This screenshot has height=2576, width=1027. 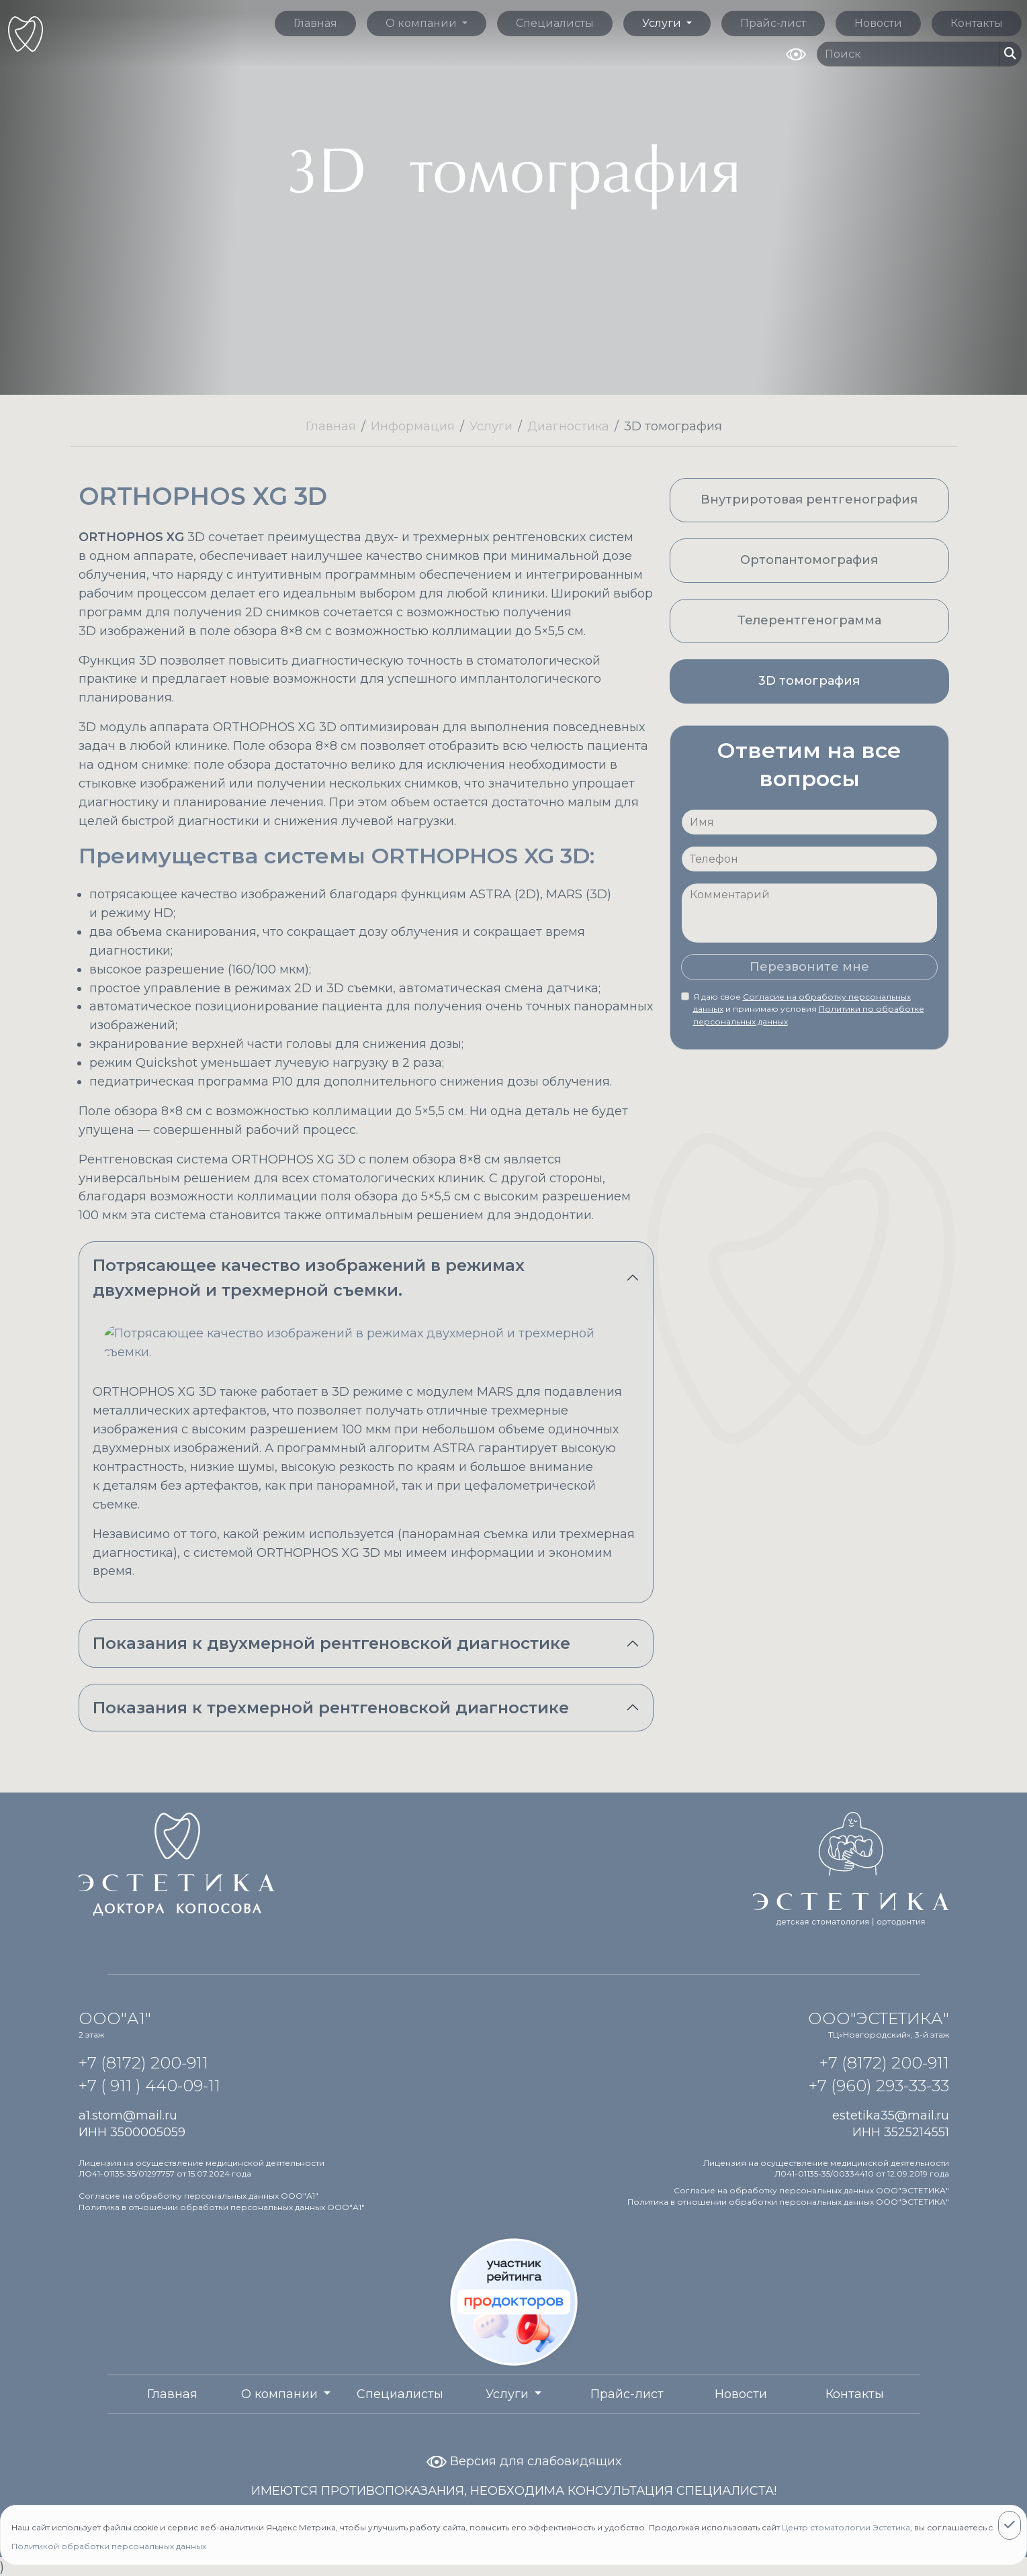 What do you see at coordinates (788, 2202) in the screenshot?
I see `Политика в отношении обработки персональных данных ООО"ЭСТЕТИКА"` at bounding box center [788, 2202].